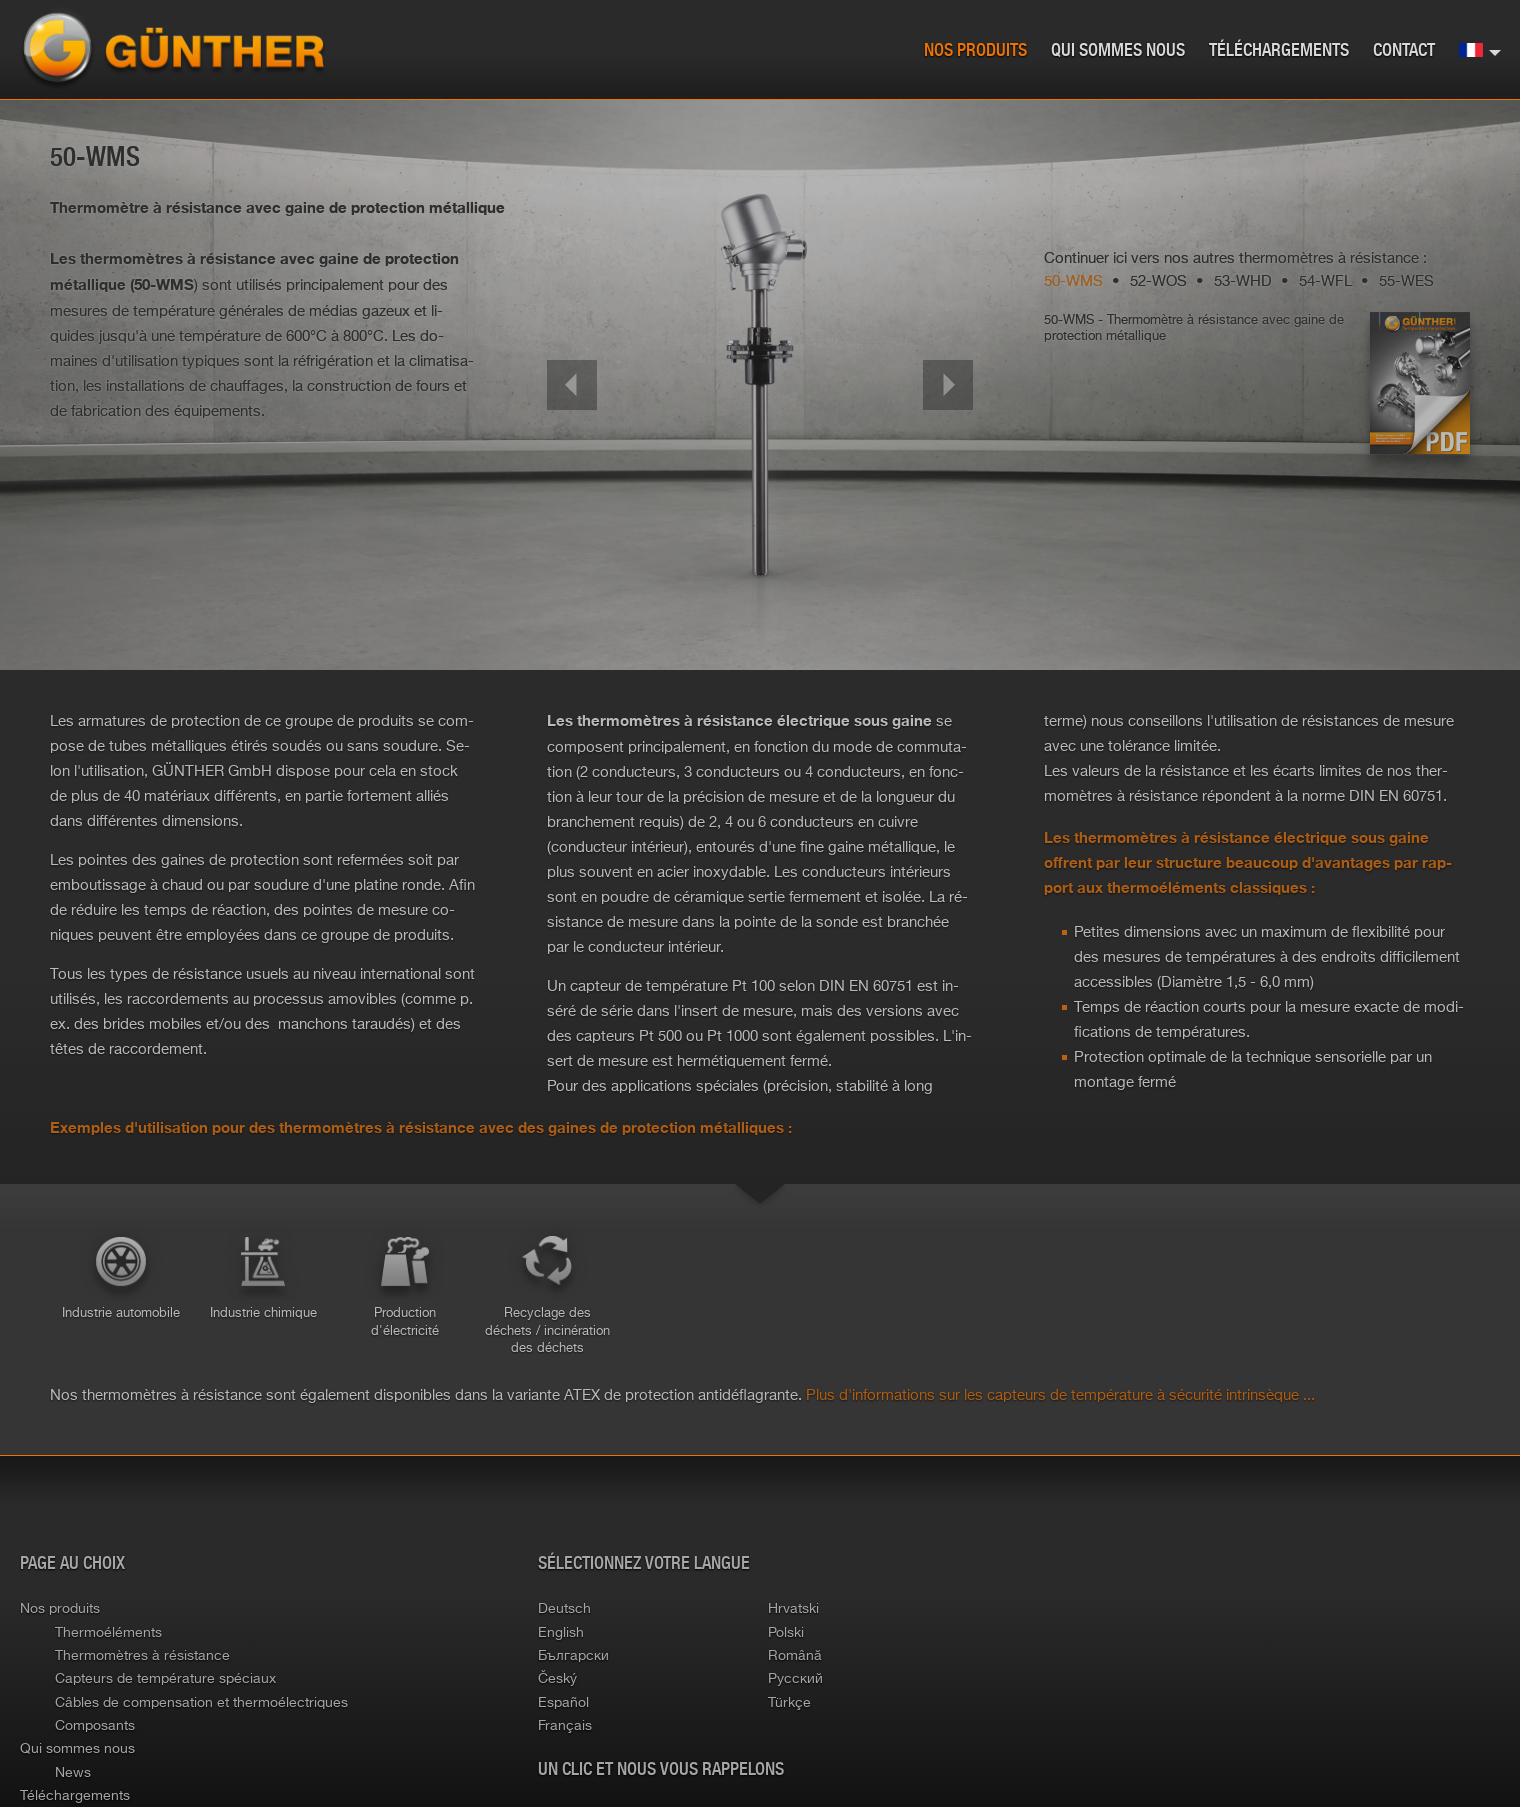  What do you see at coordinates (108, 1632) in the screenshot?
I see `Thermoéléments` at bounding box center [108, 1632].